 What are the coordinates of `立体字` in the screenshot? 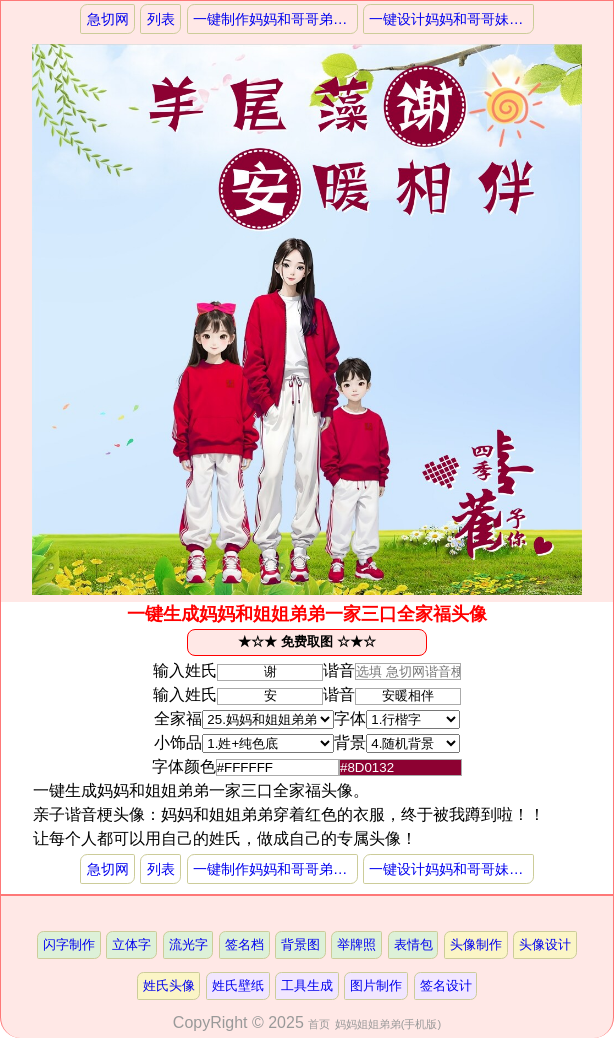 It's located at (131, 944).